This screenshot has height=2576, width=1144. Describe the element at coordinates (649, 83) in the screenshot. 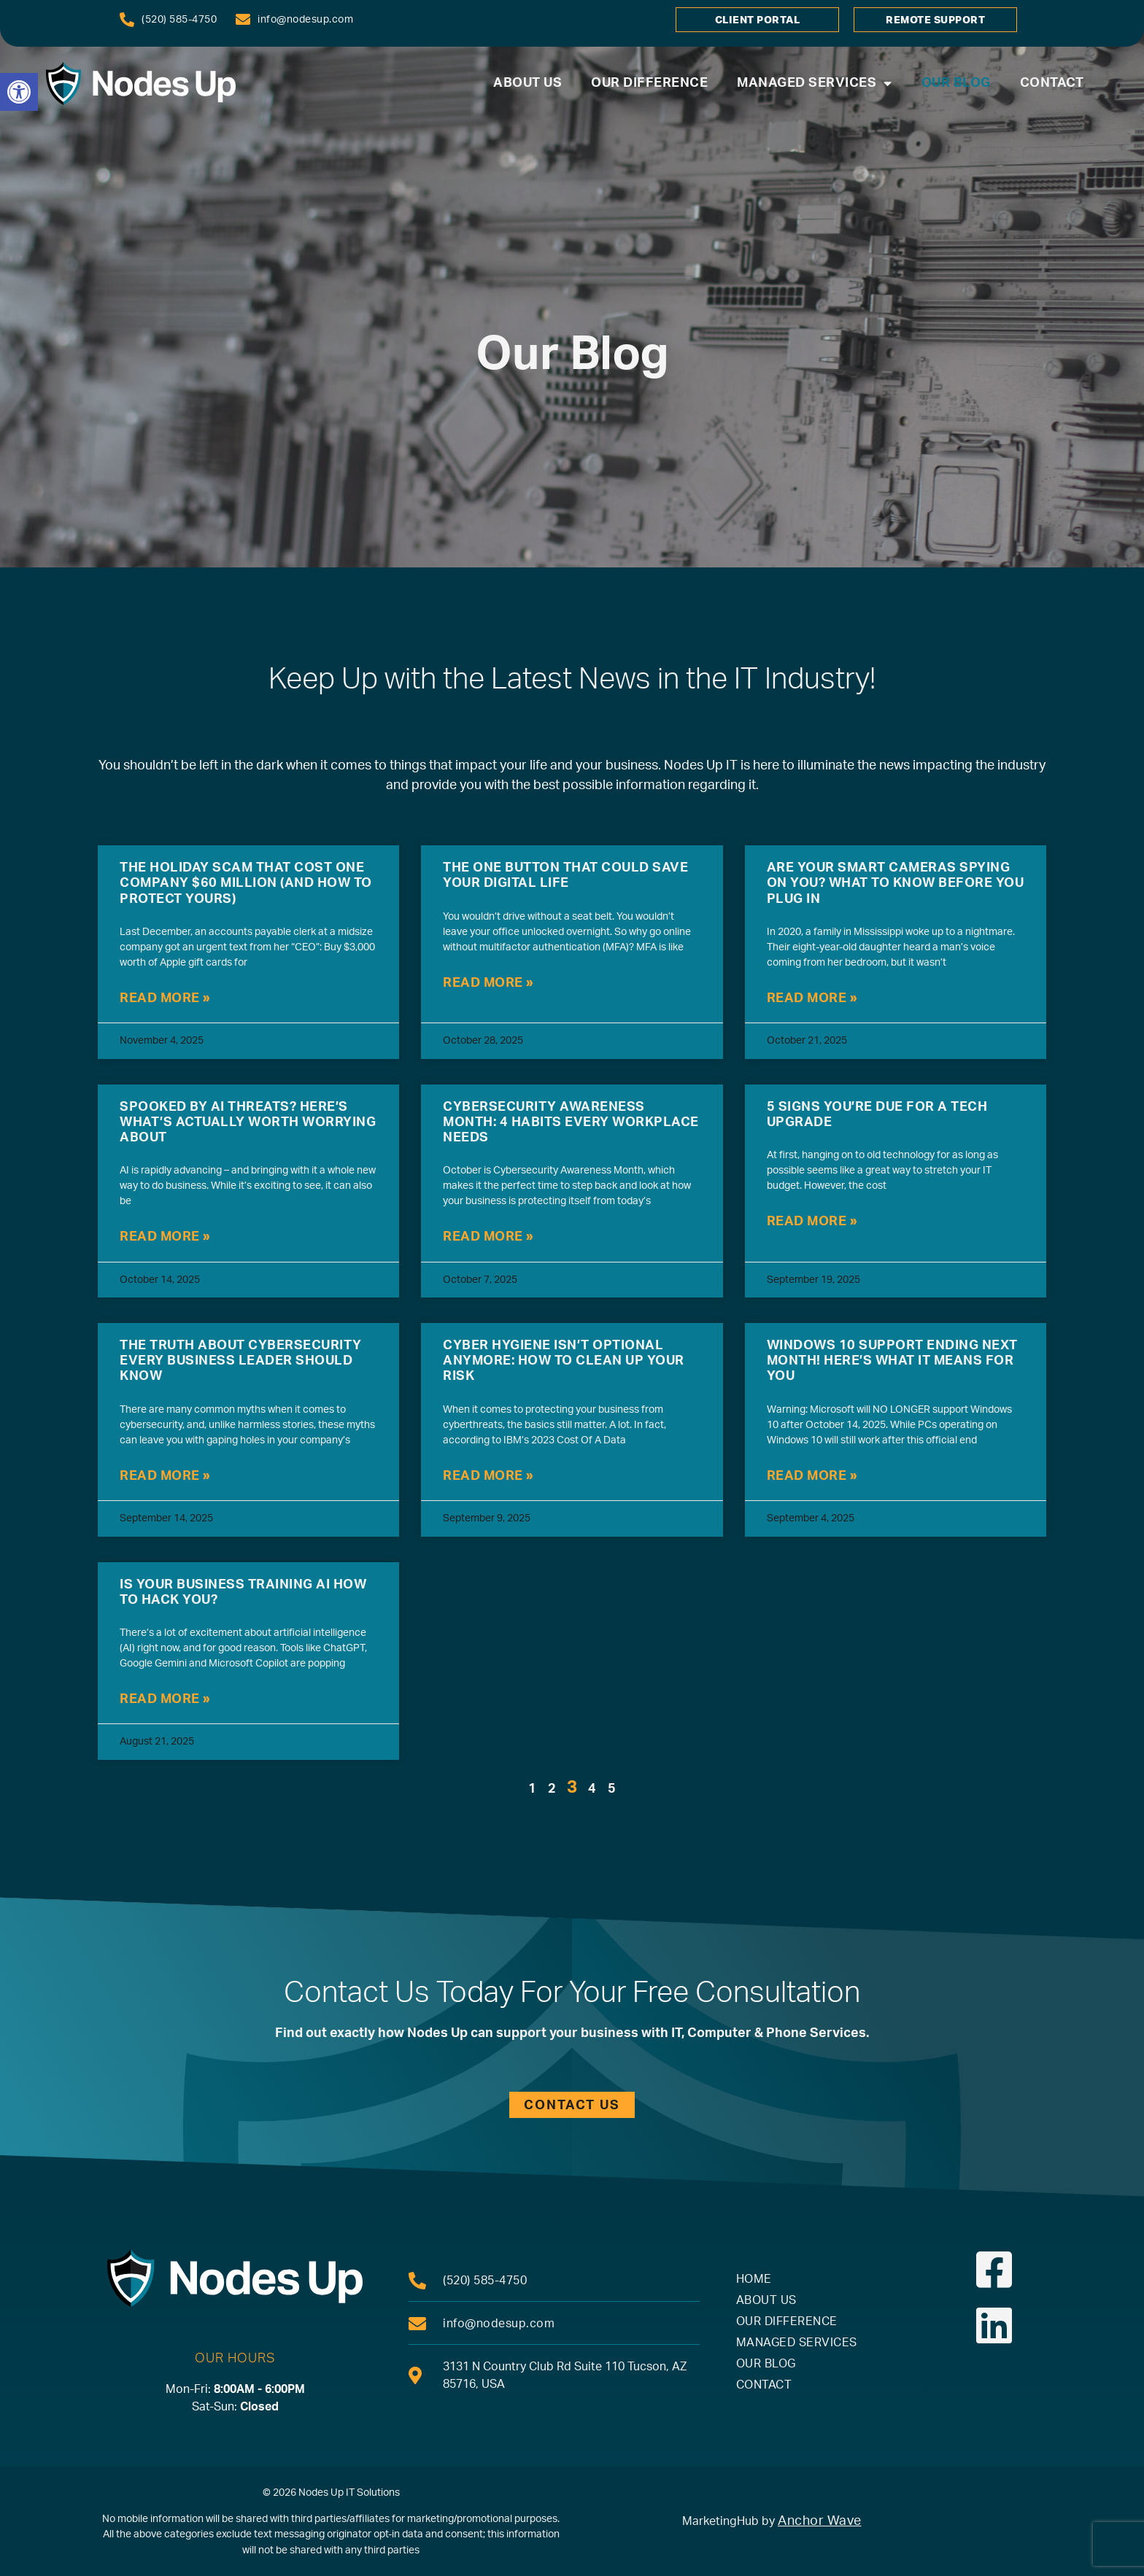

I see `Our Difference [link]` at that location.